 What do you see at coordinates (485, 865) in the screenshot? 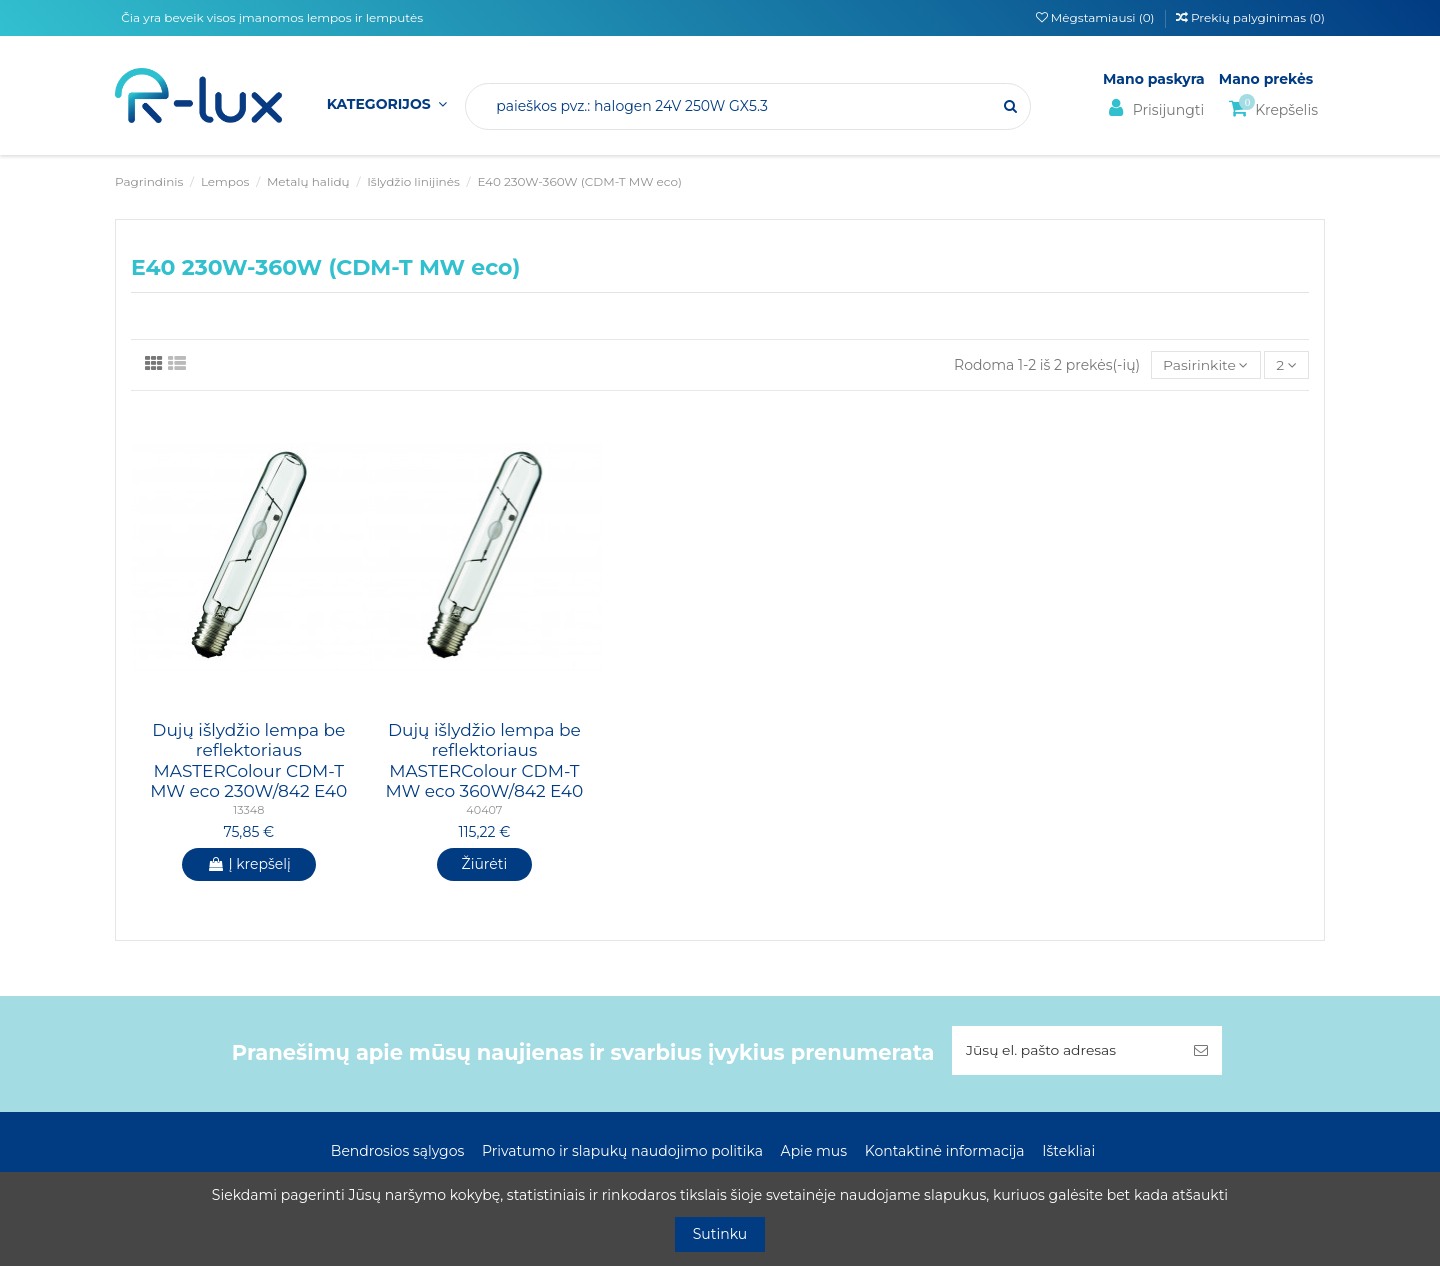
I see `Žiūrėti` at bounding box center [485, 865].